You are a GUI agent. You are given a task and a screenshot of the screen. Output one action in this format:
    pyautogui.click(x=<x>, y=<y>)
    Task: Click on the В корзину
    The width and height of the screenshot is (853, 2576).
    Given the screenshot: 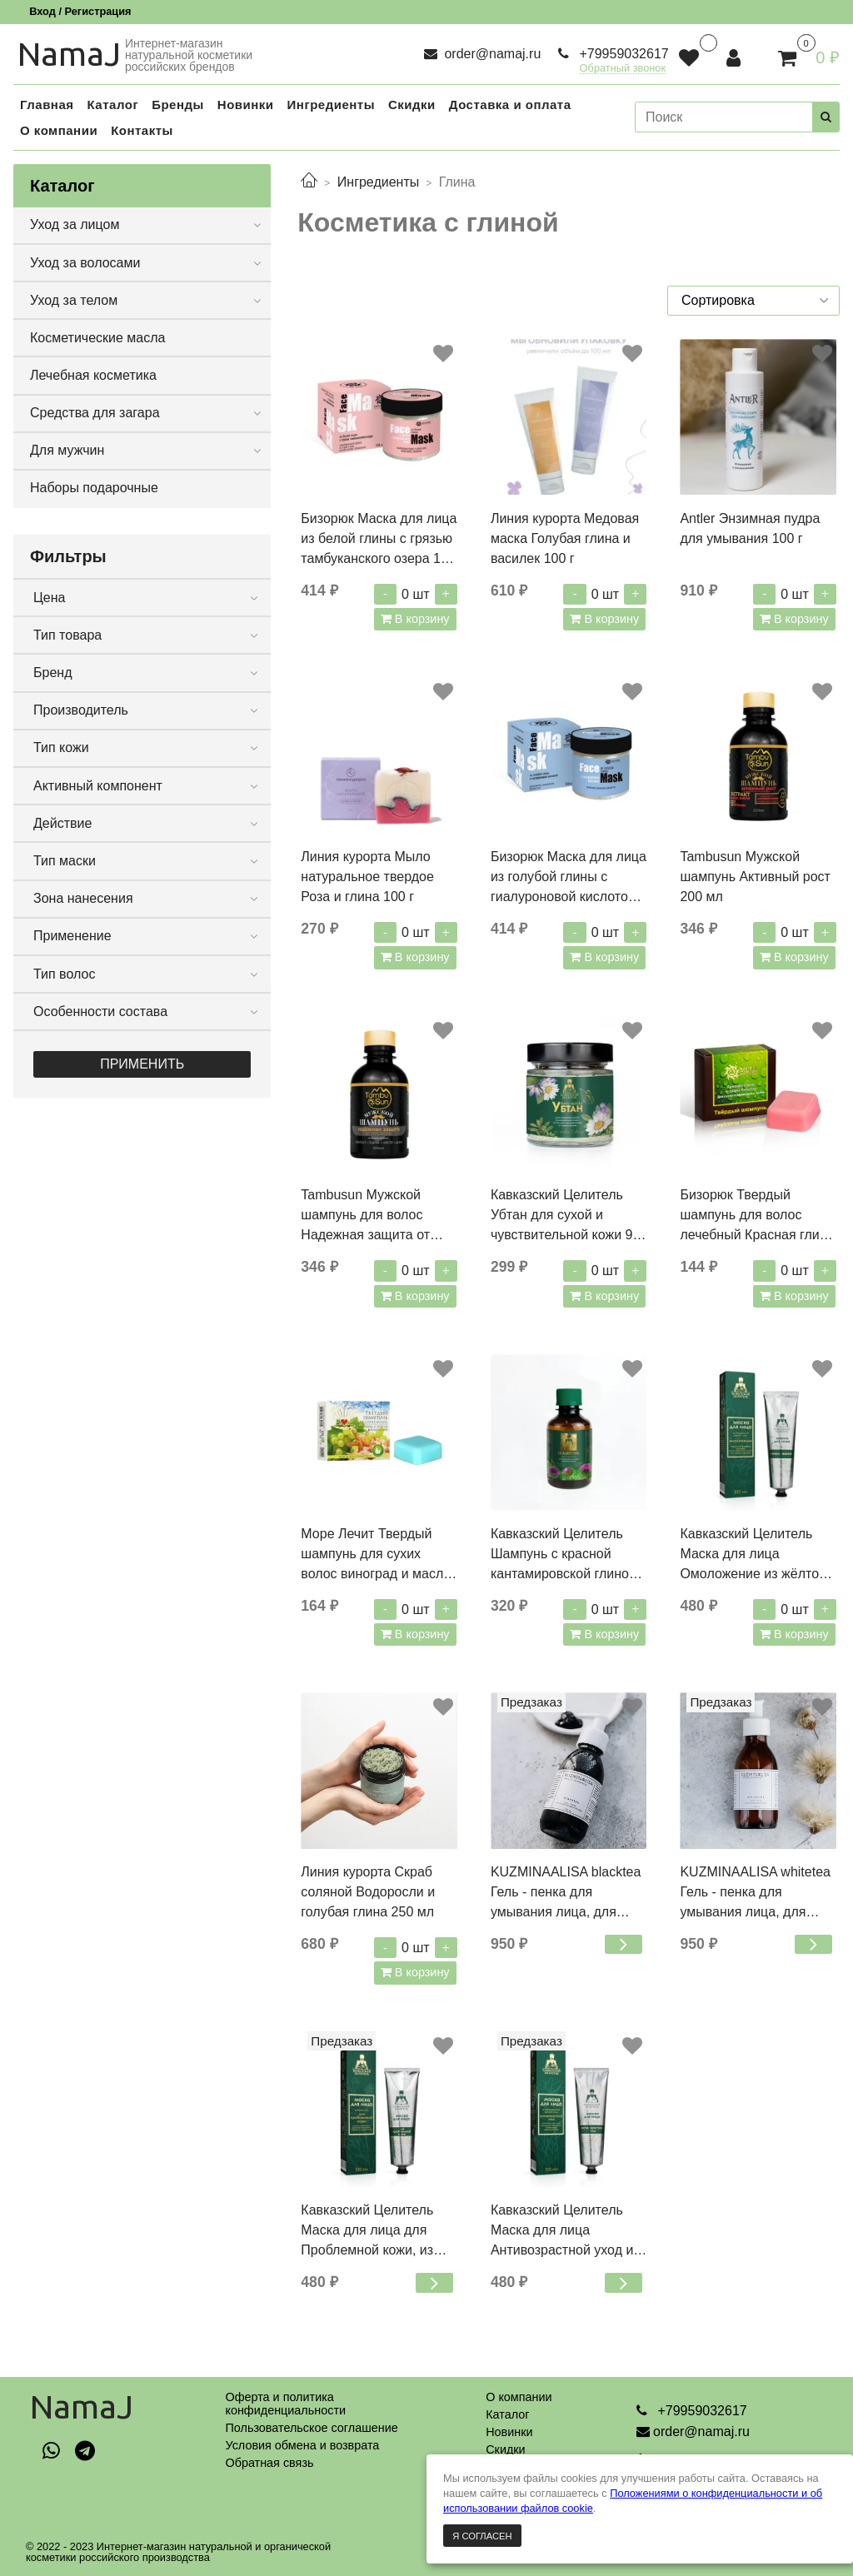 What is the action you would take?
    pyautogui.click(x=421, y=618)
    